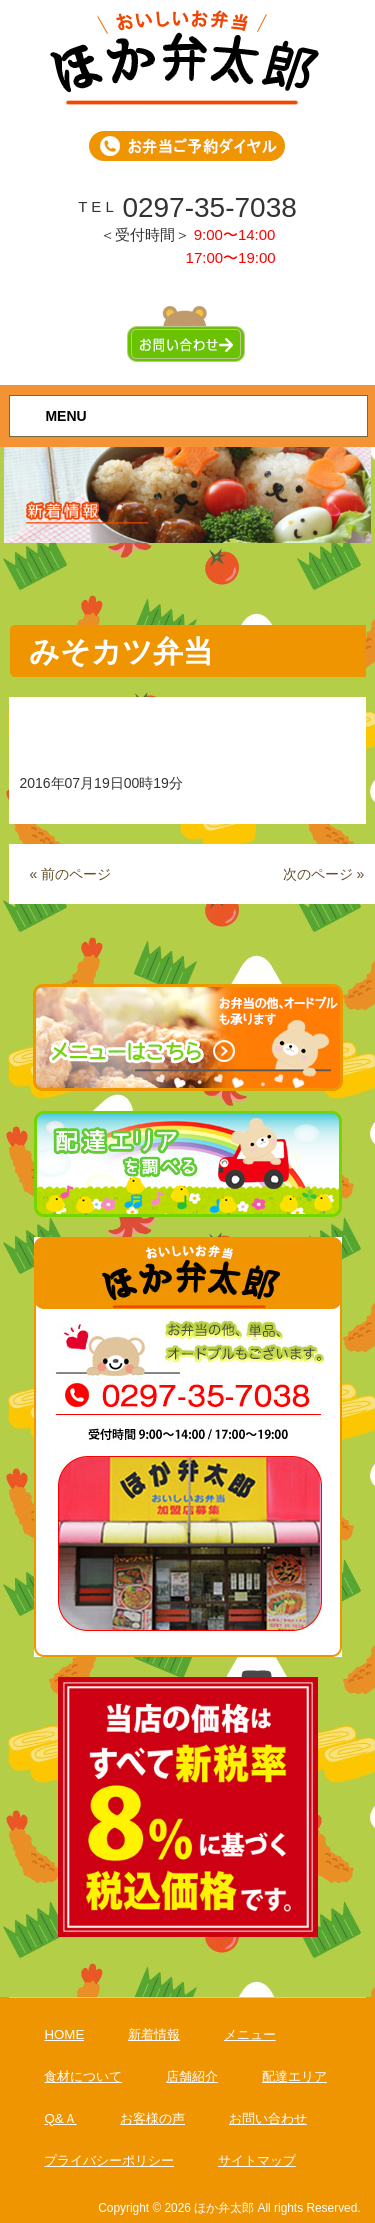  Describe the element at coordinates (60, 2118) in the screenshot. I see `Q&Ａ` at that location.